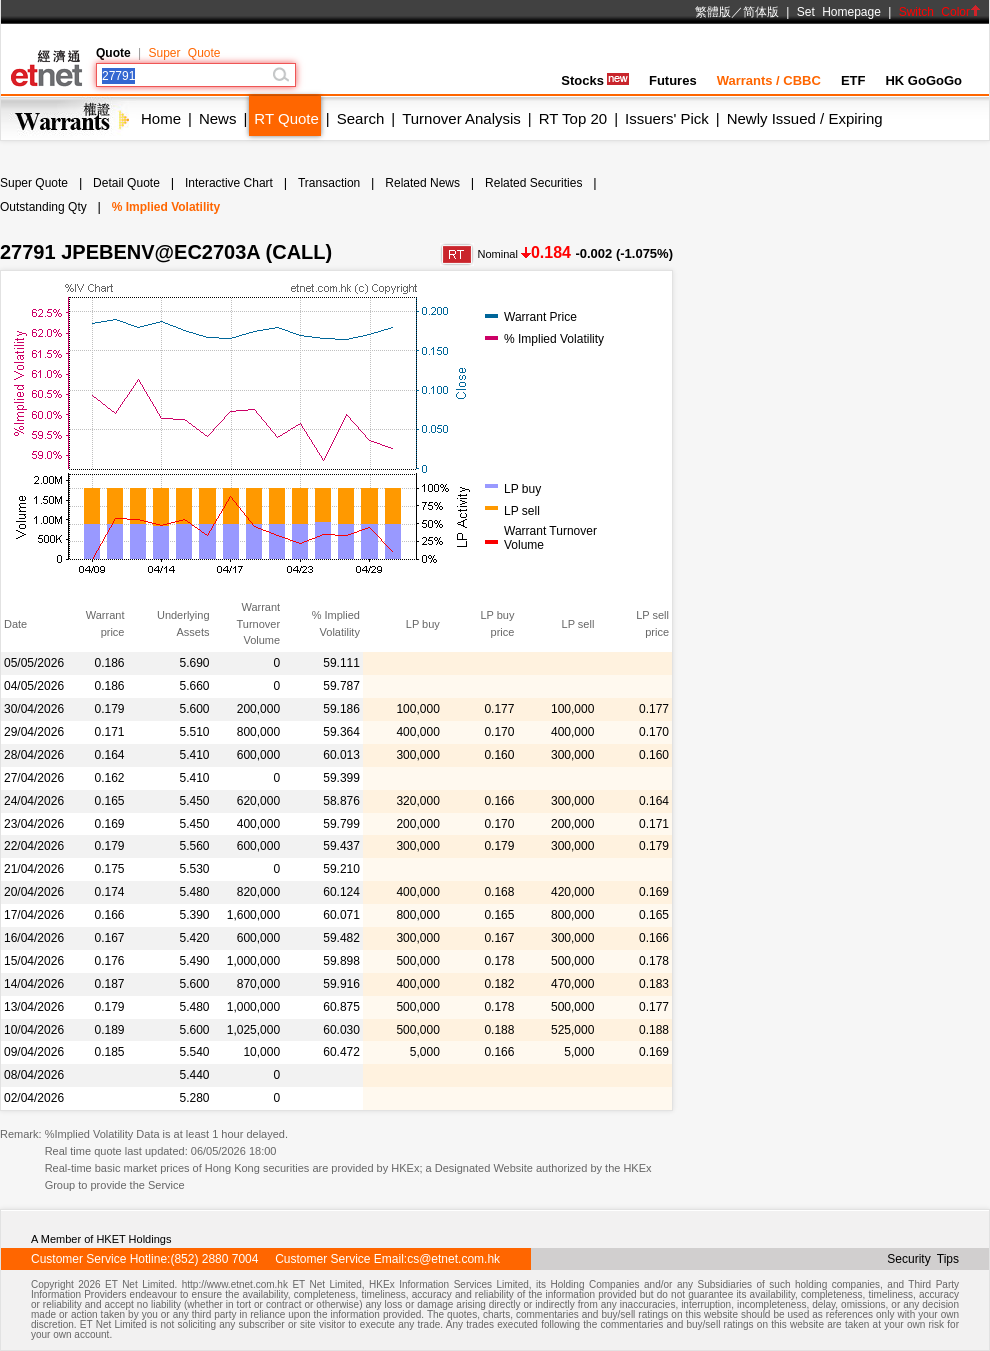 This screenshot has height=1351, width=990. What do you see at coordinates (839, 12) in the screenshot?
I see `Set Homepage` at bounding box center [839, 12].